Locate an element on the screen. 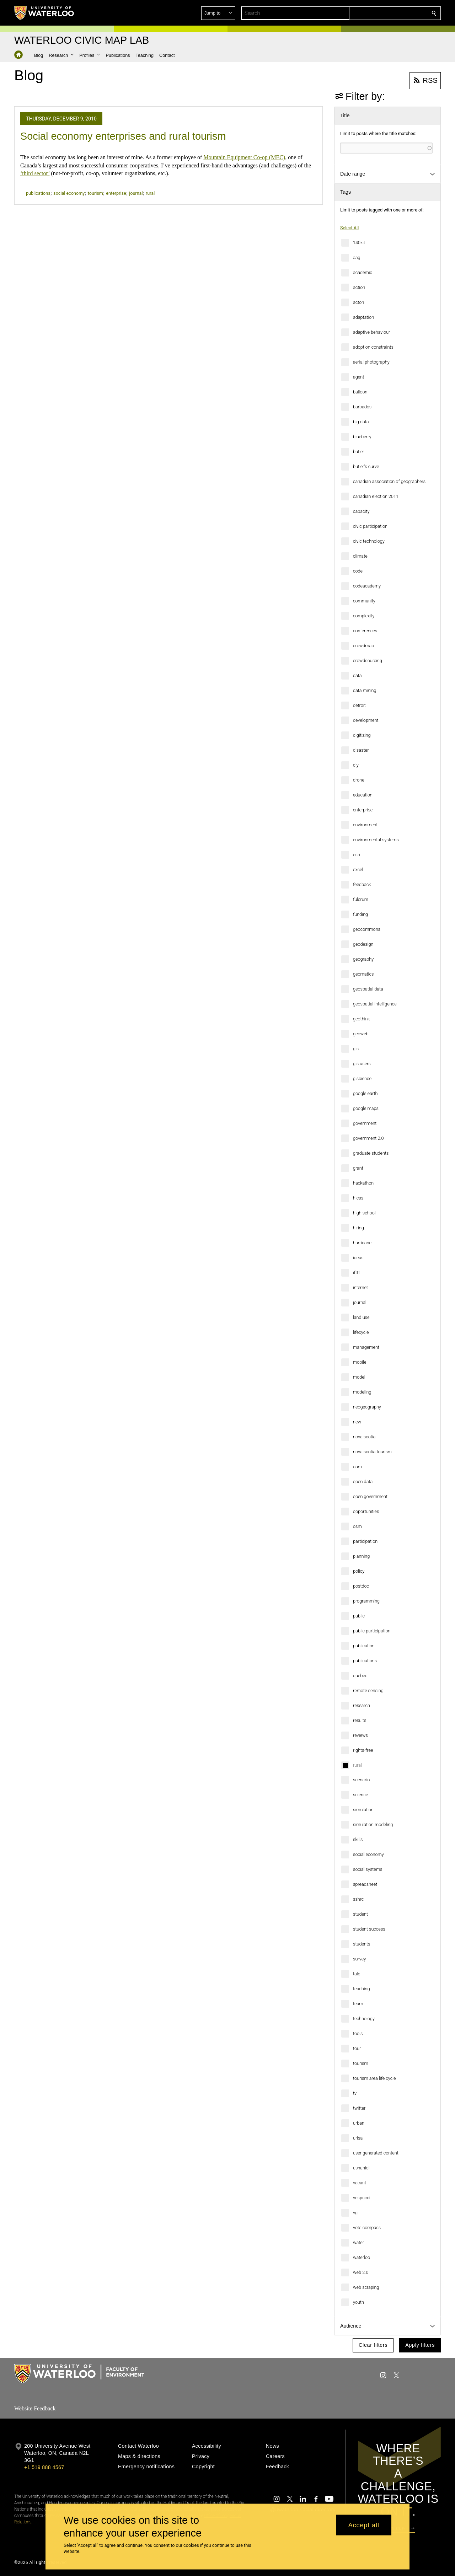 This screenshot has height=2576, width=455. data is located at coordinates (357, 675).